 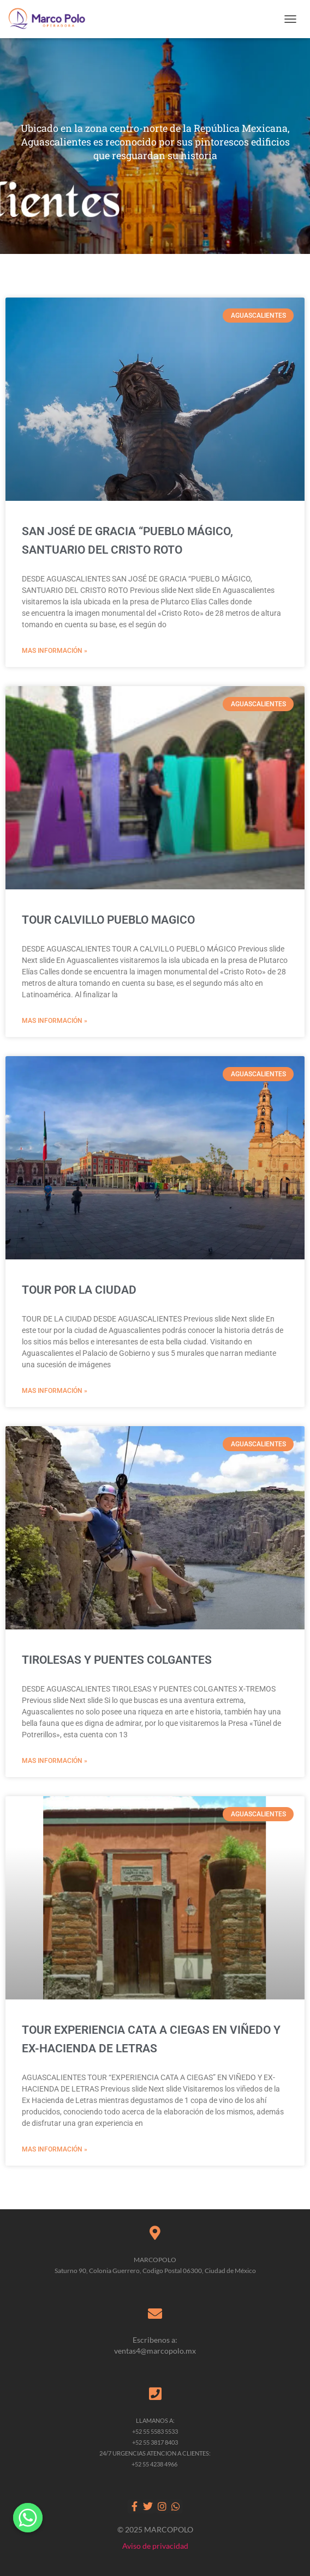 What do you see at coordinates (54, 2149) in the screenshot?
I see `MAS INFORMACIÓN » [Read more about TOUR EXPERIENCIA CATA A CIEGAS EN VIÑEDO Y EX-HACIENDA DE LETRAS]` at bounding box center [54, 2149].